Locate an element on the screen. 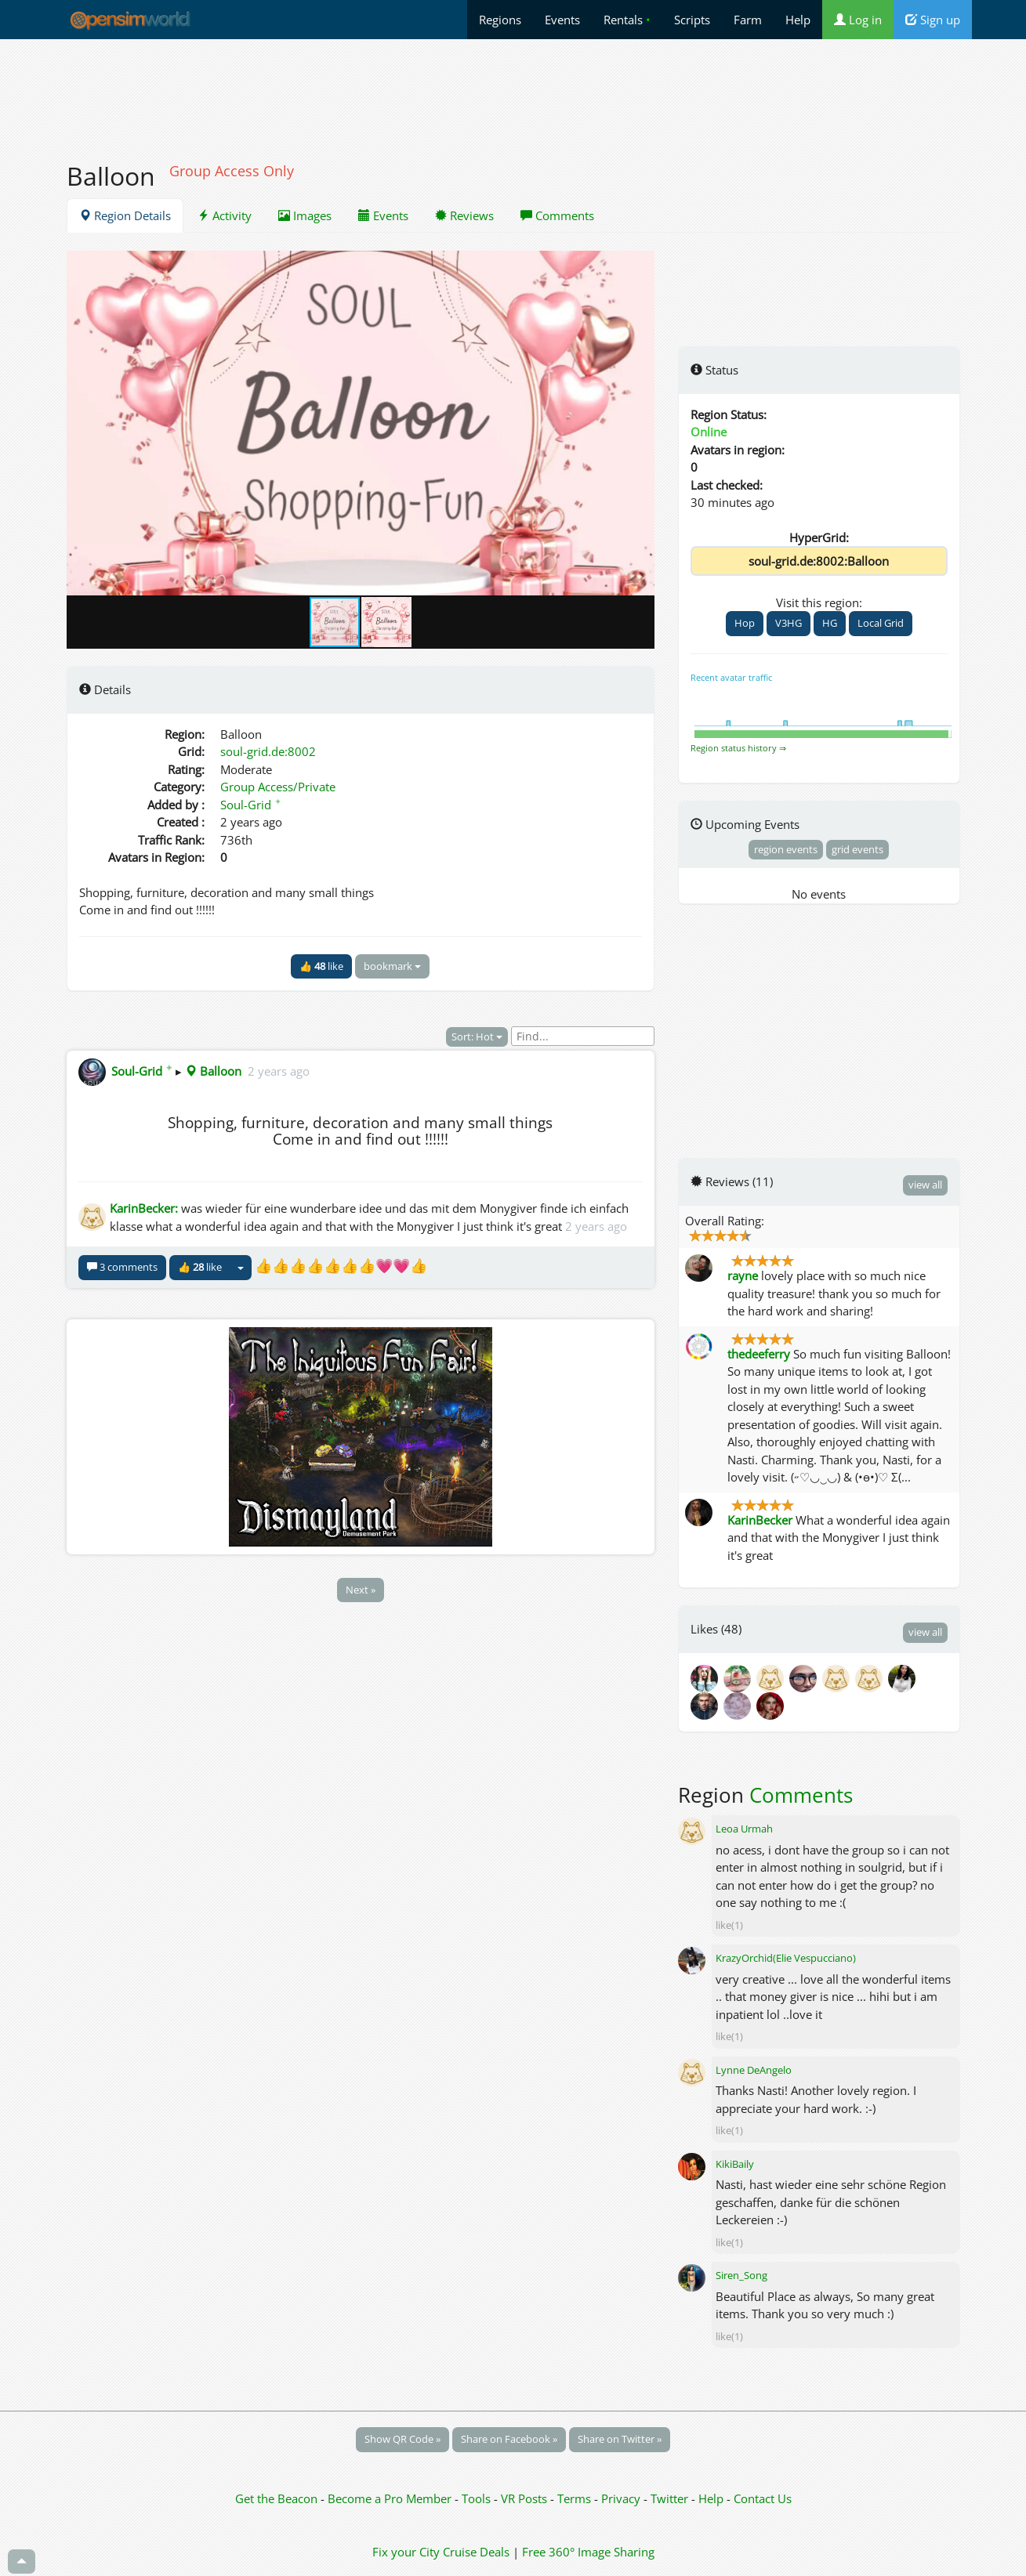 Image resolution: width=1026 pixels, height=2576 pixels. Cruise Deals is located at coordinates (476, 2552).